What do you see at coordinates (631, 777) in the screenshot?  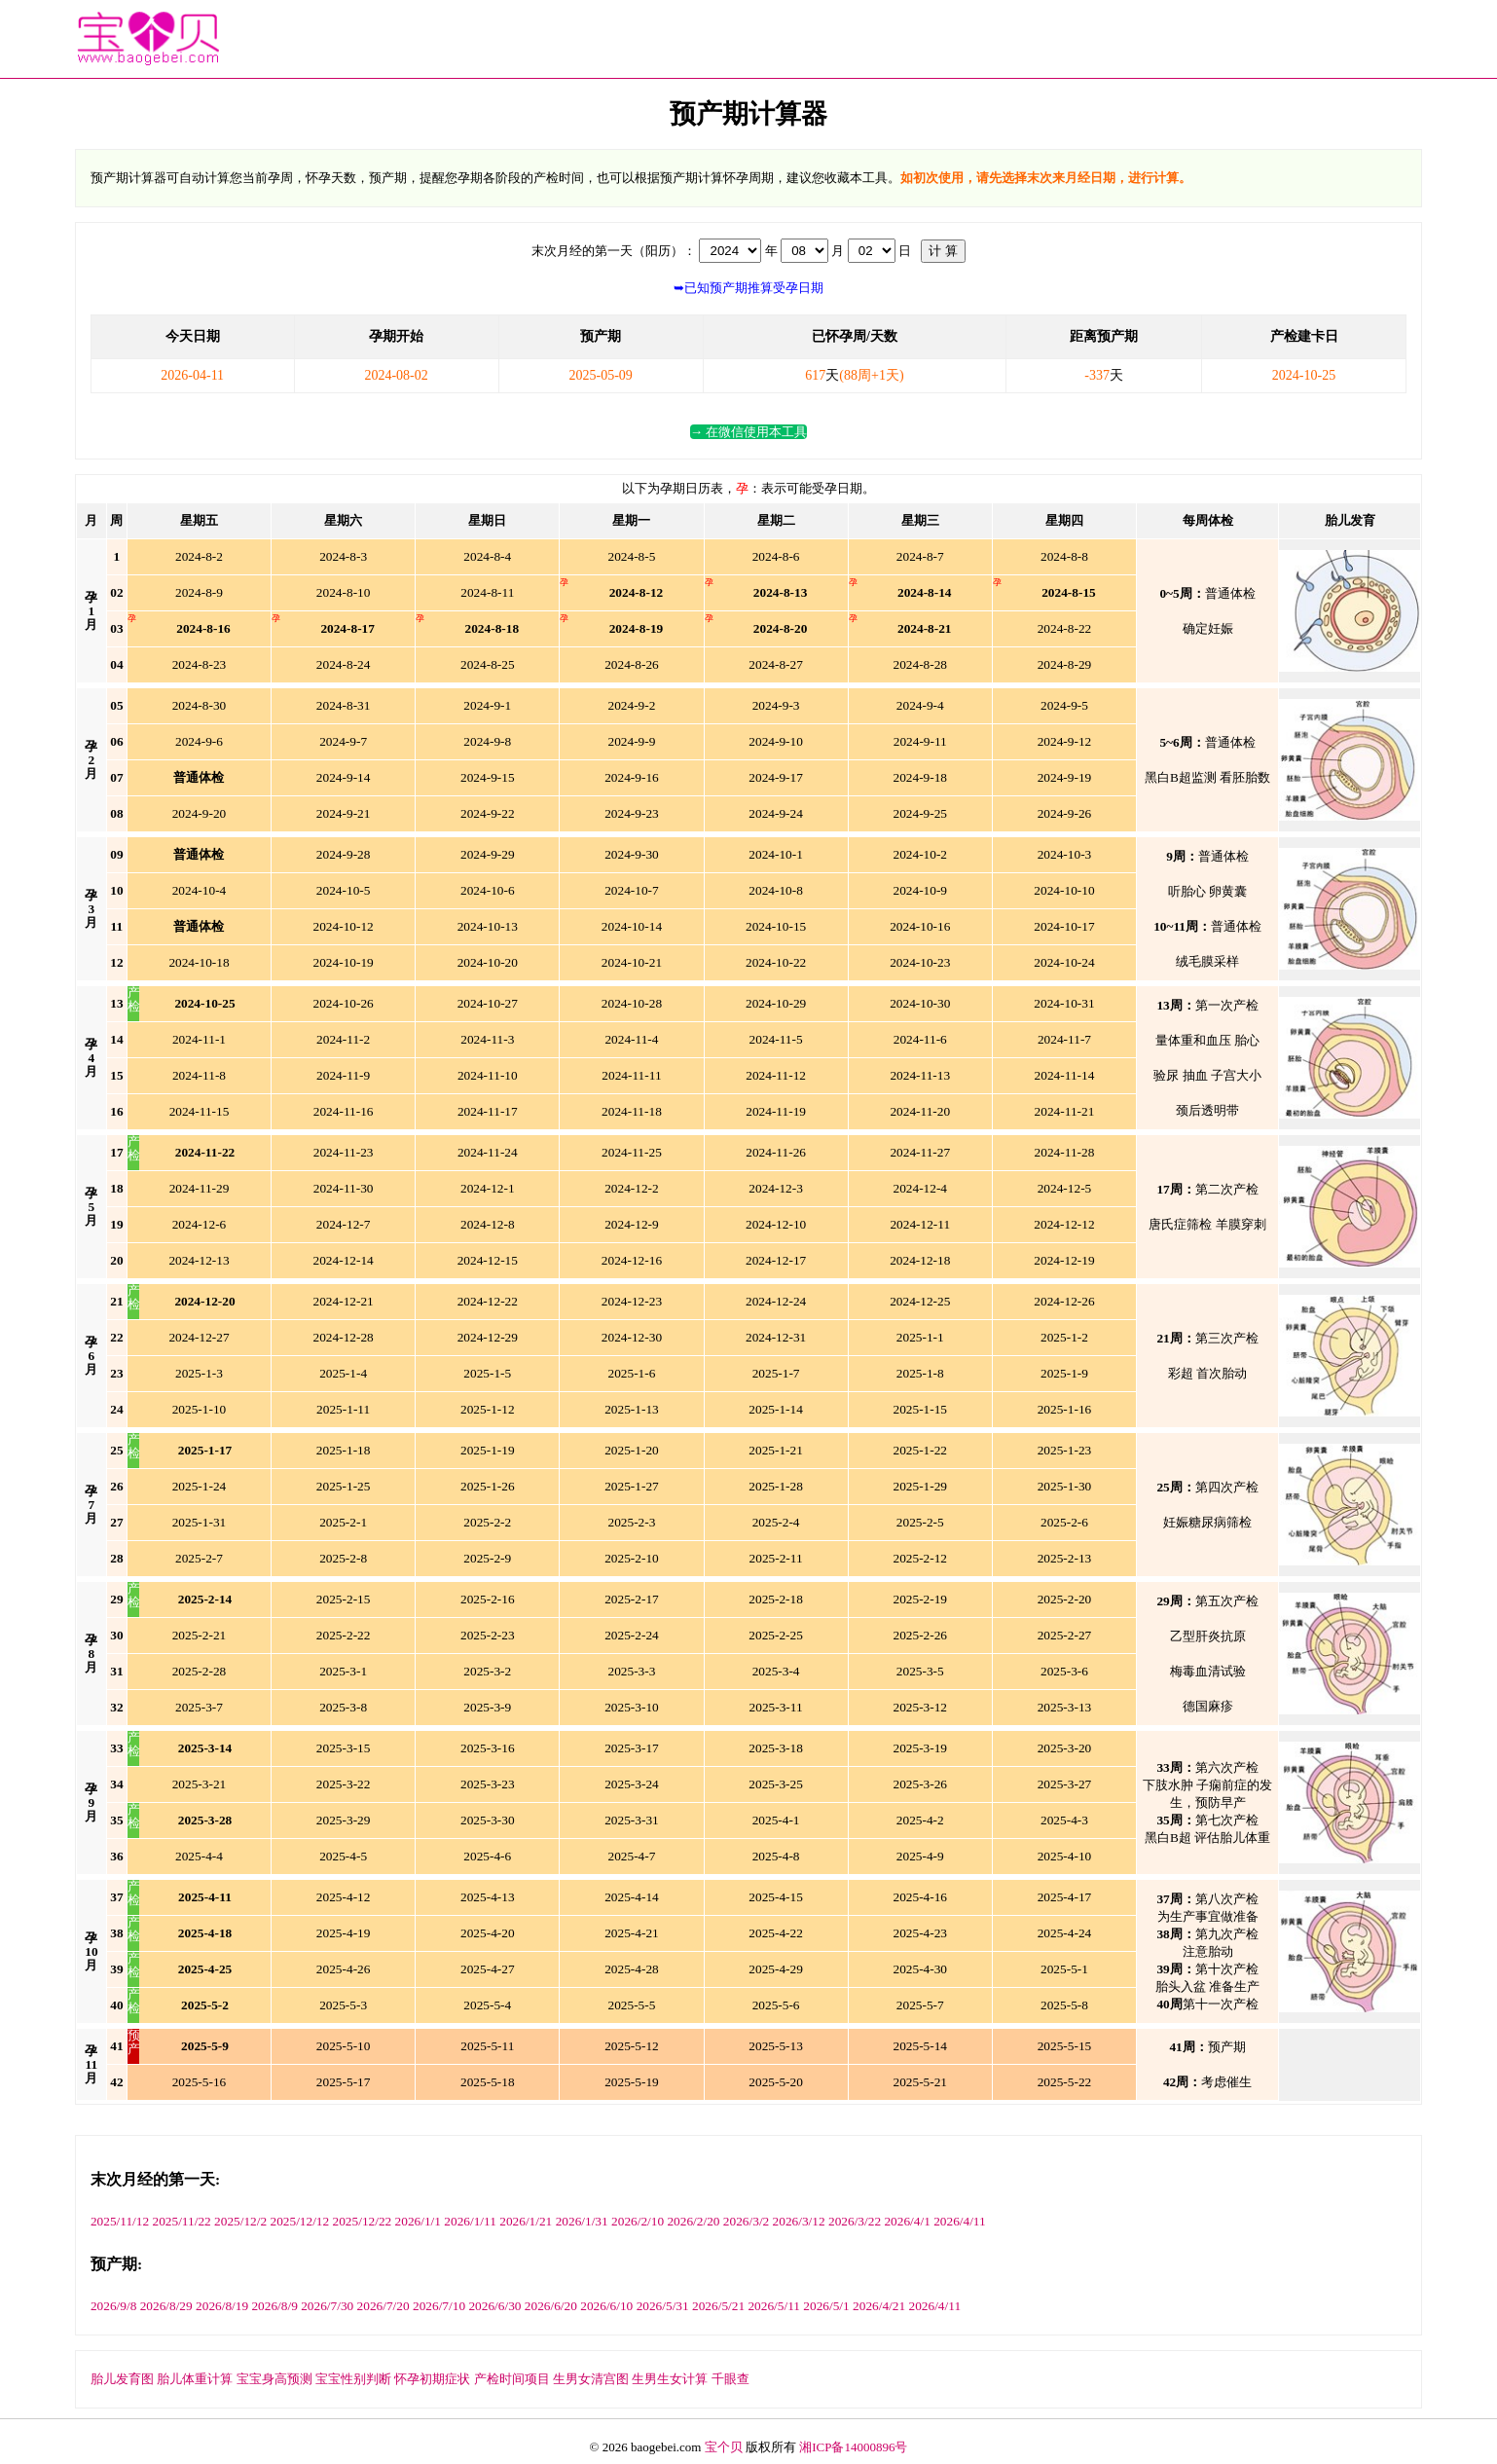 I see `9-16` at bounding box center [631, 777].